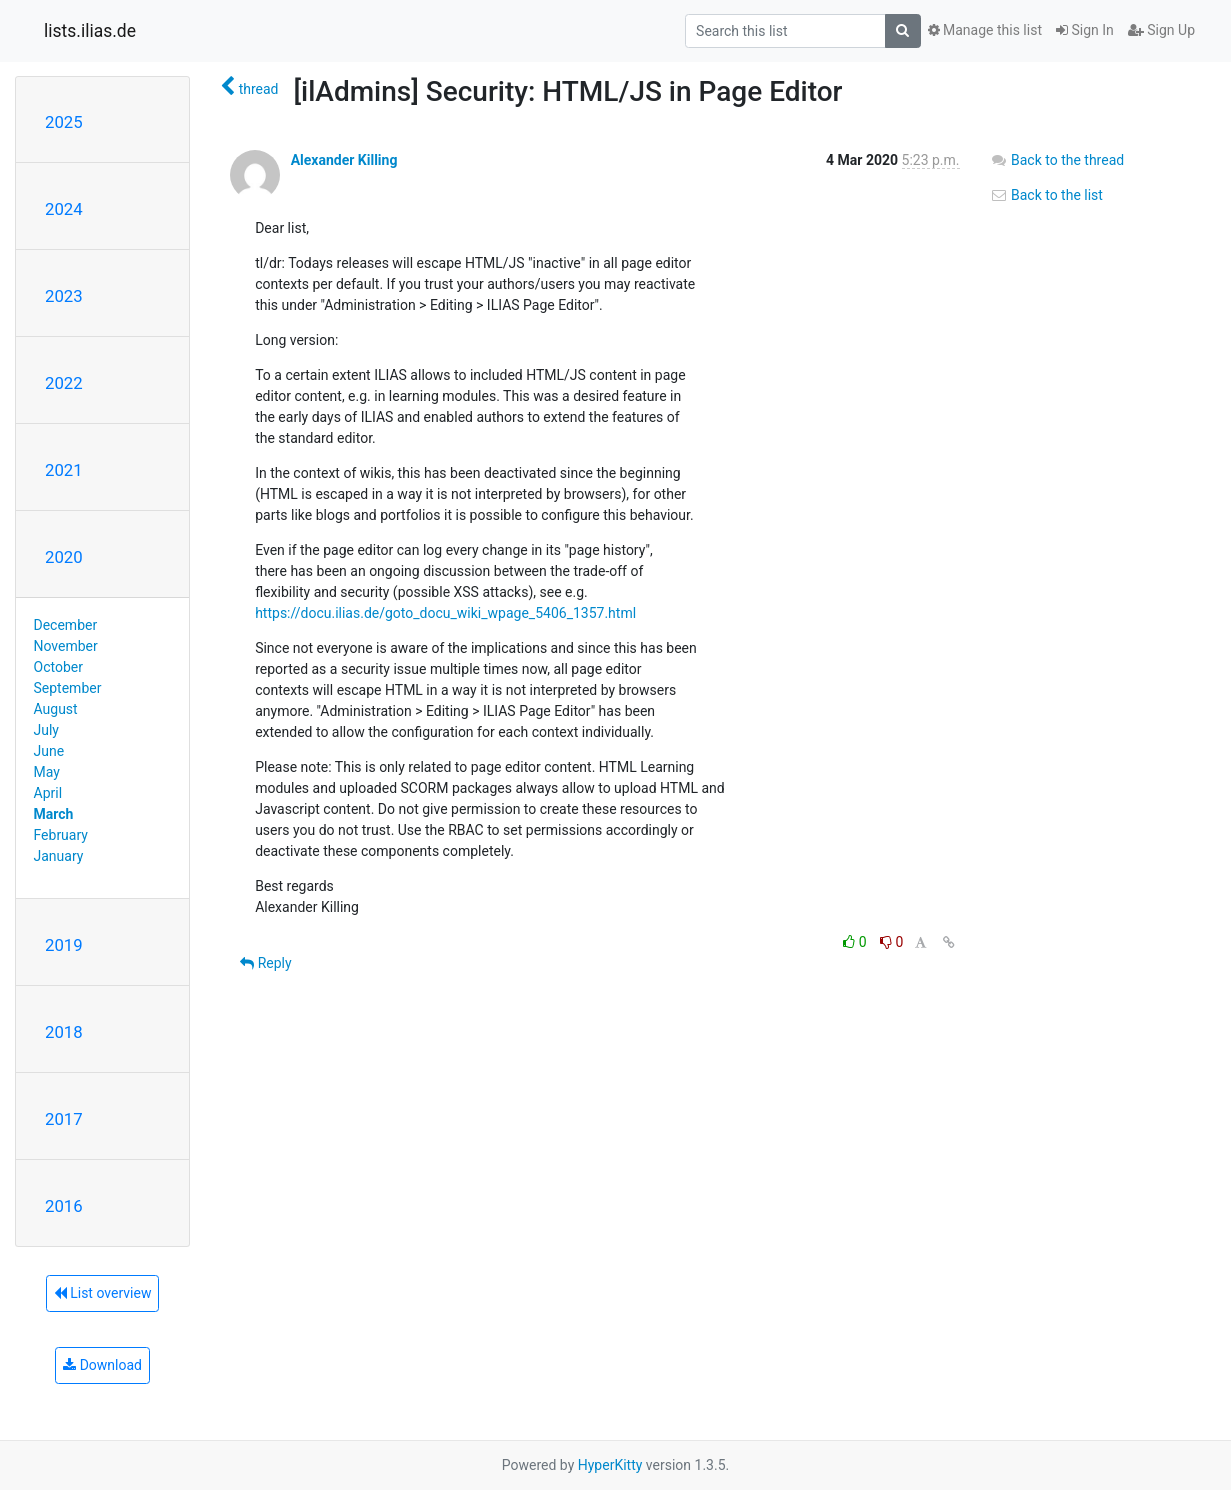 The height and width of the screenshot is (1490, 1231). I want to click on Manage this list, so click(985, 30).